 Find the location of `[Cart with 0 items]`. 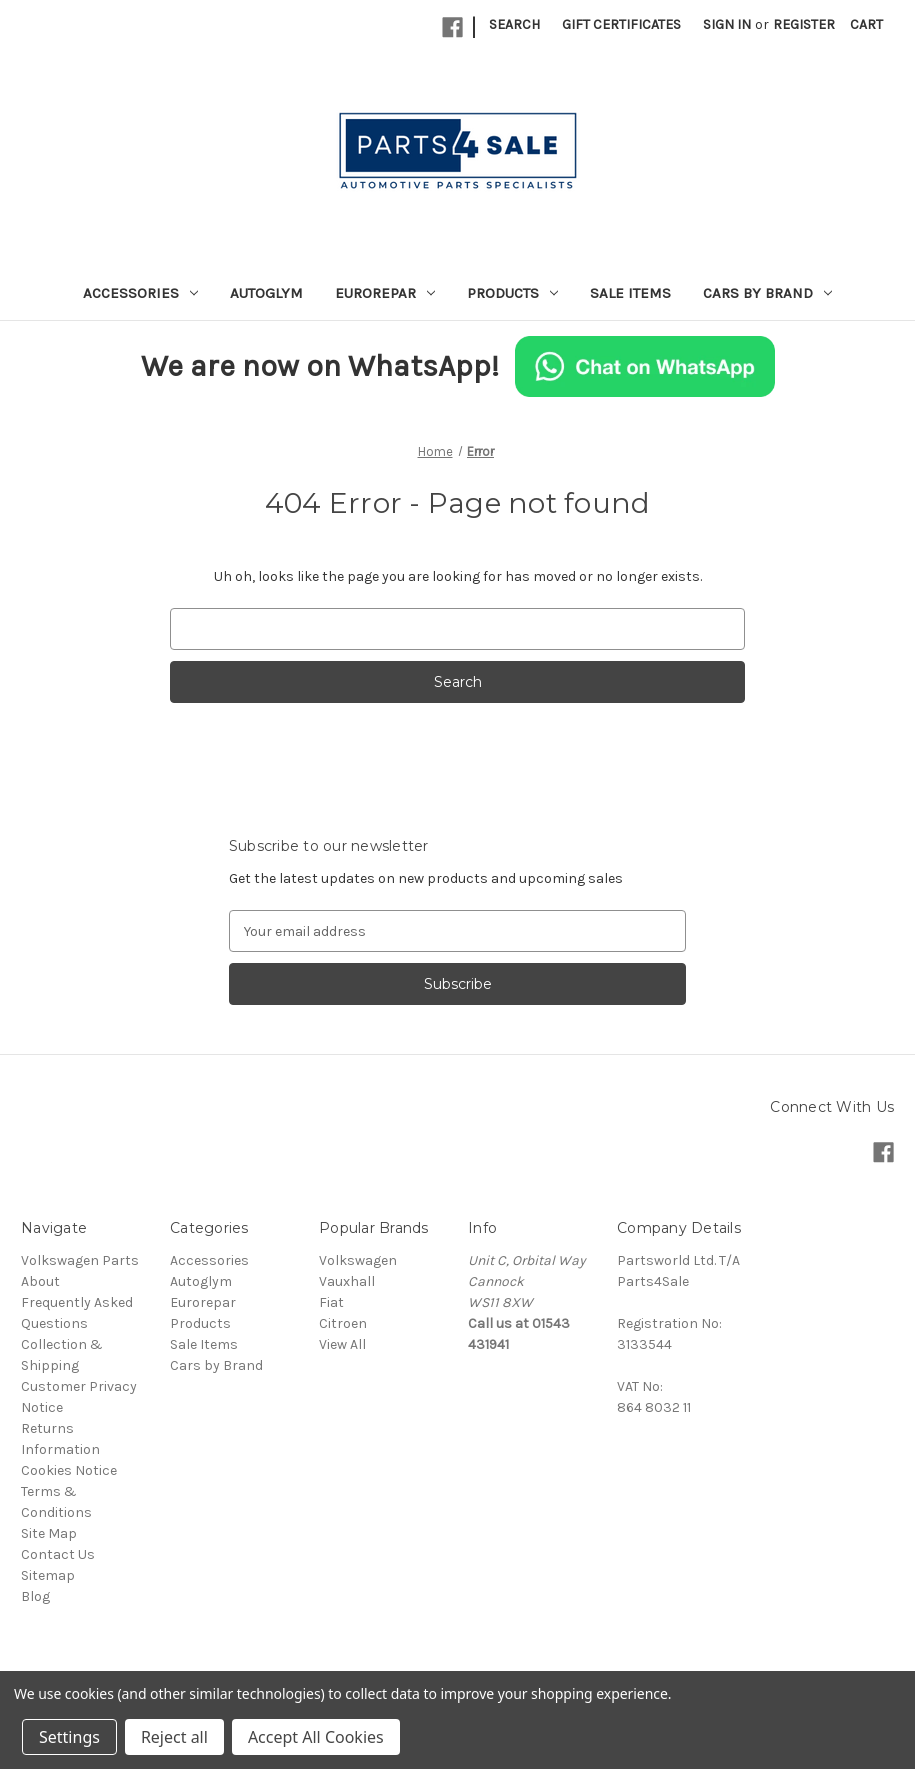

[Cart with 0 items] is located at coordinates (866, 24).